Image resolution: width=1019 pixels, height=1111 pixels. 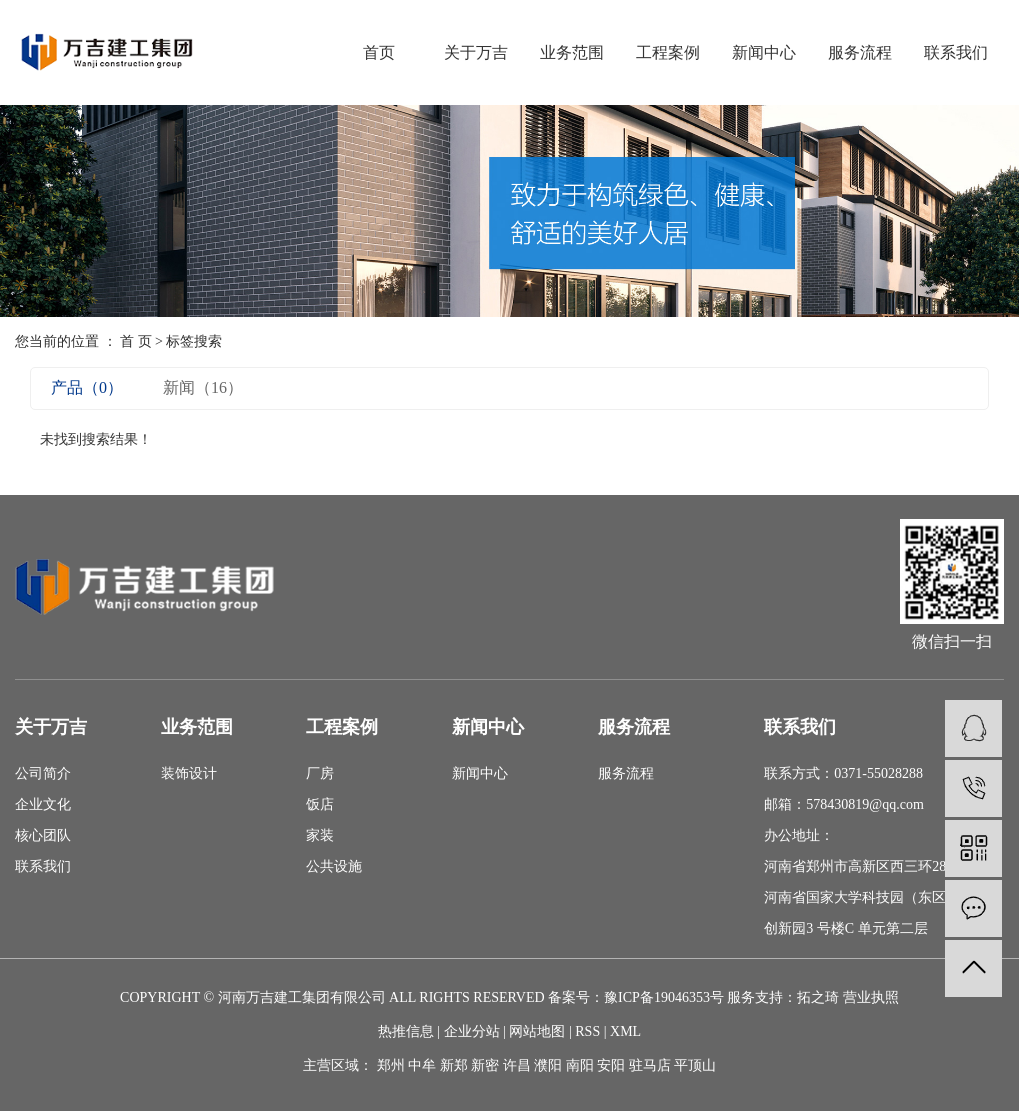 What do you see at coordinates (548, 1065) in the screenshot?
I see `濮阳` at bounding box center [548, 1065].